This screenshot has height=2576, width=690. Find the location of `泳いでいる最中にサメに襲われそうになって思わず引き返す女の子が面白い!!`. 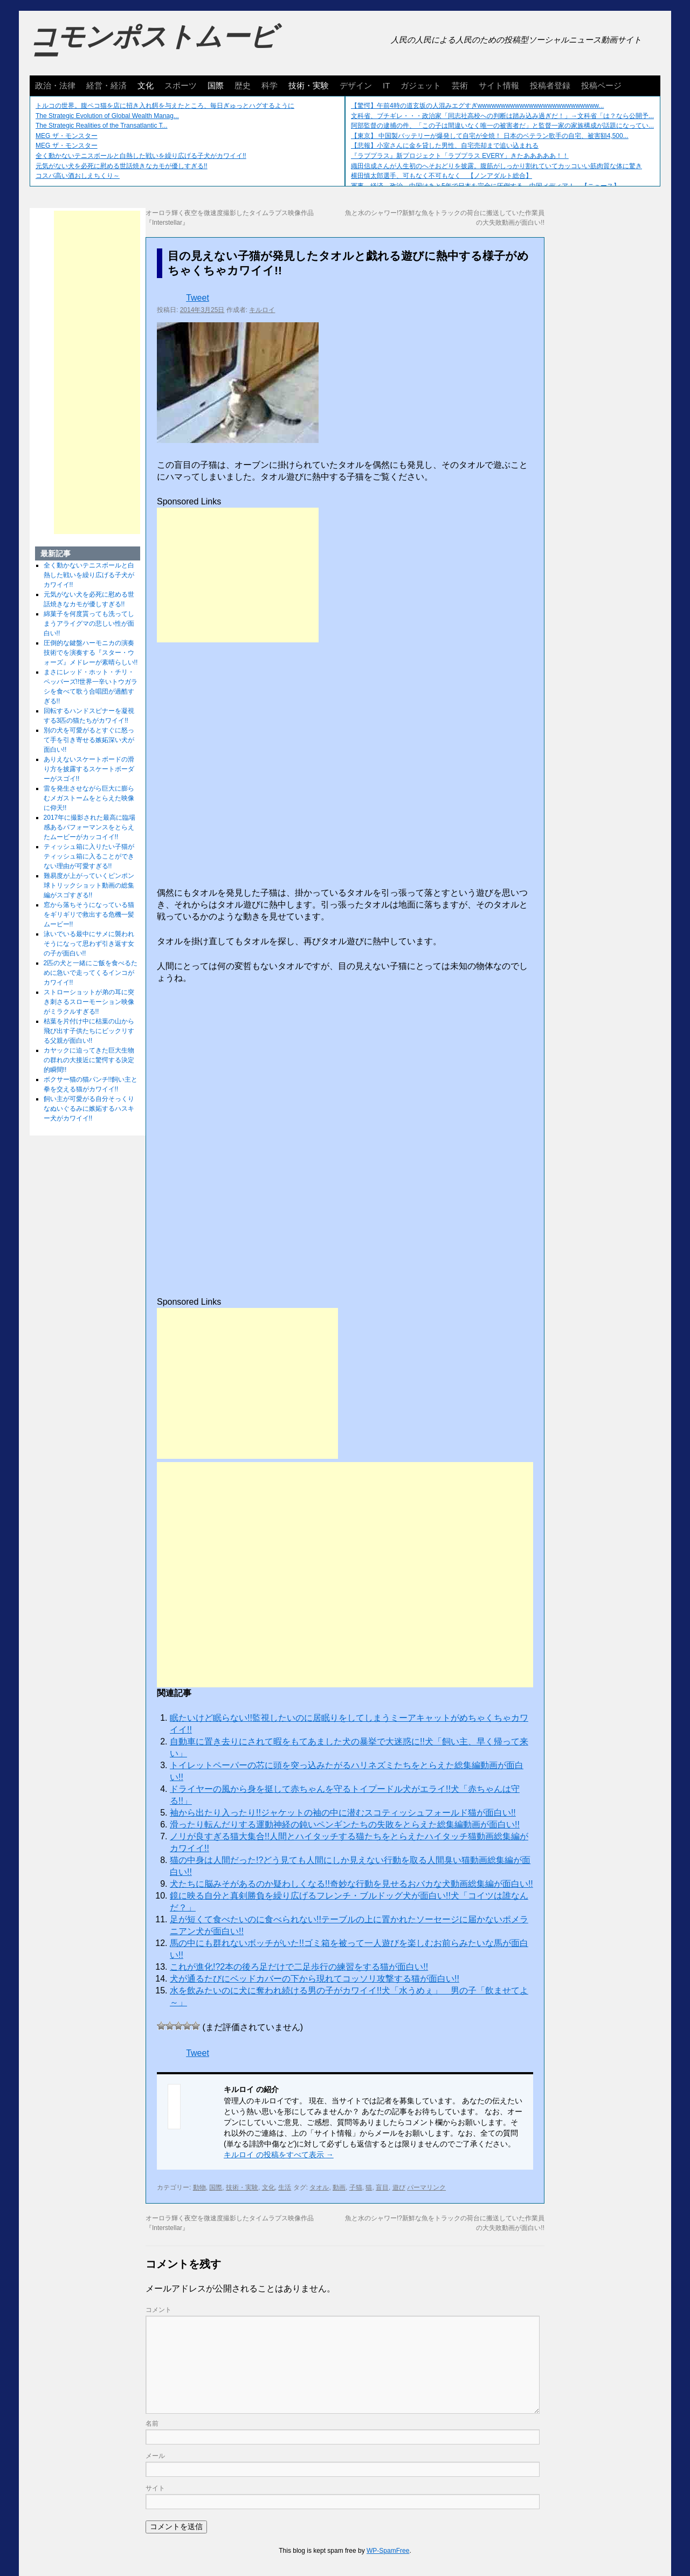

泳いでいる最中にサメに襲われそうになって思わず引き返す女の子が面白い!! is located at coordinates (89, 943).